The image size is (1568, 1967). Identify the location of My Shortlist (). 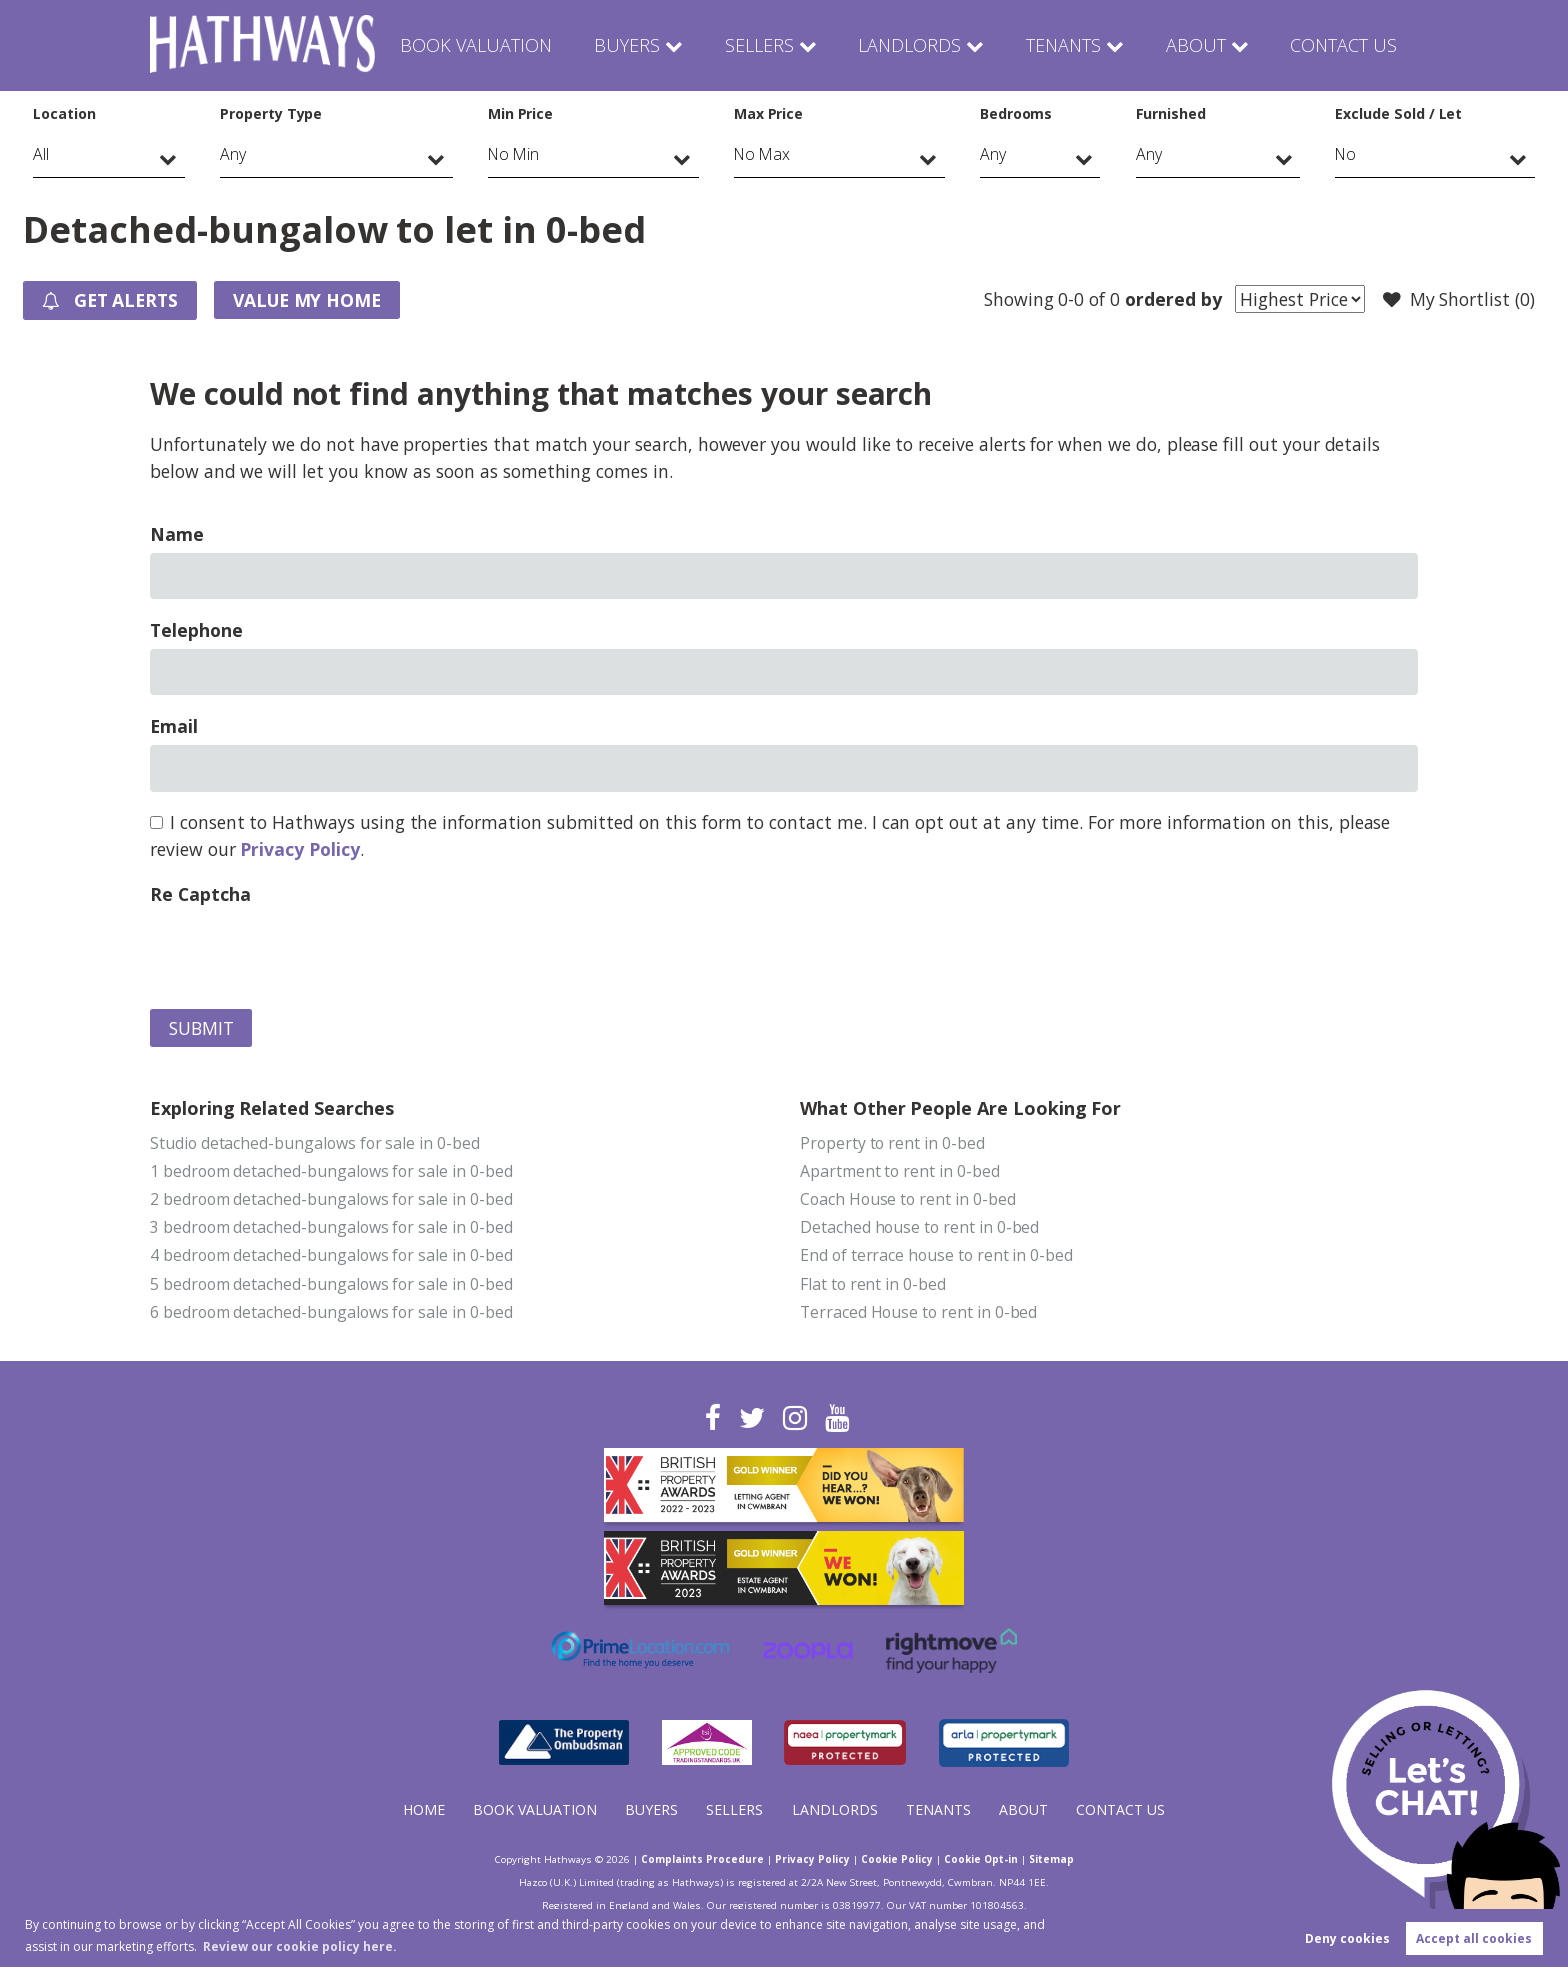
(1459, 300).